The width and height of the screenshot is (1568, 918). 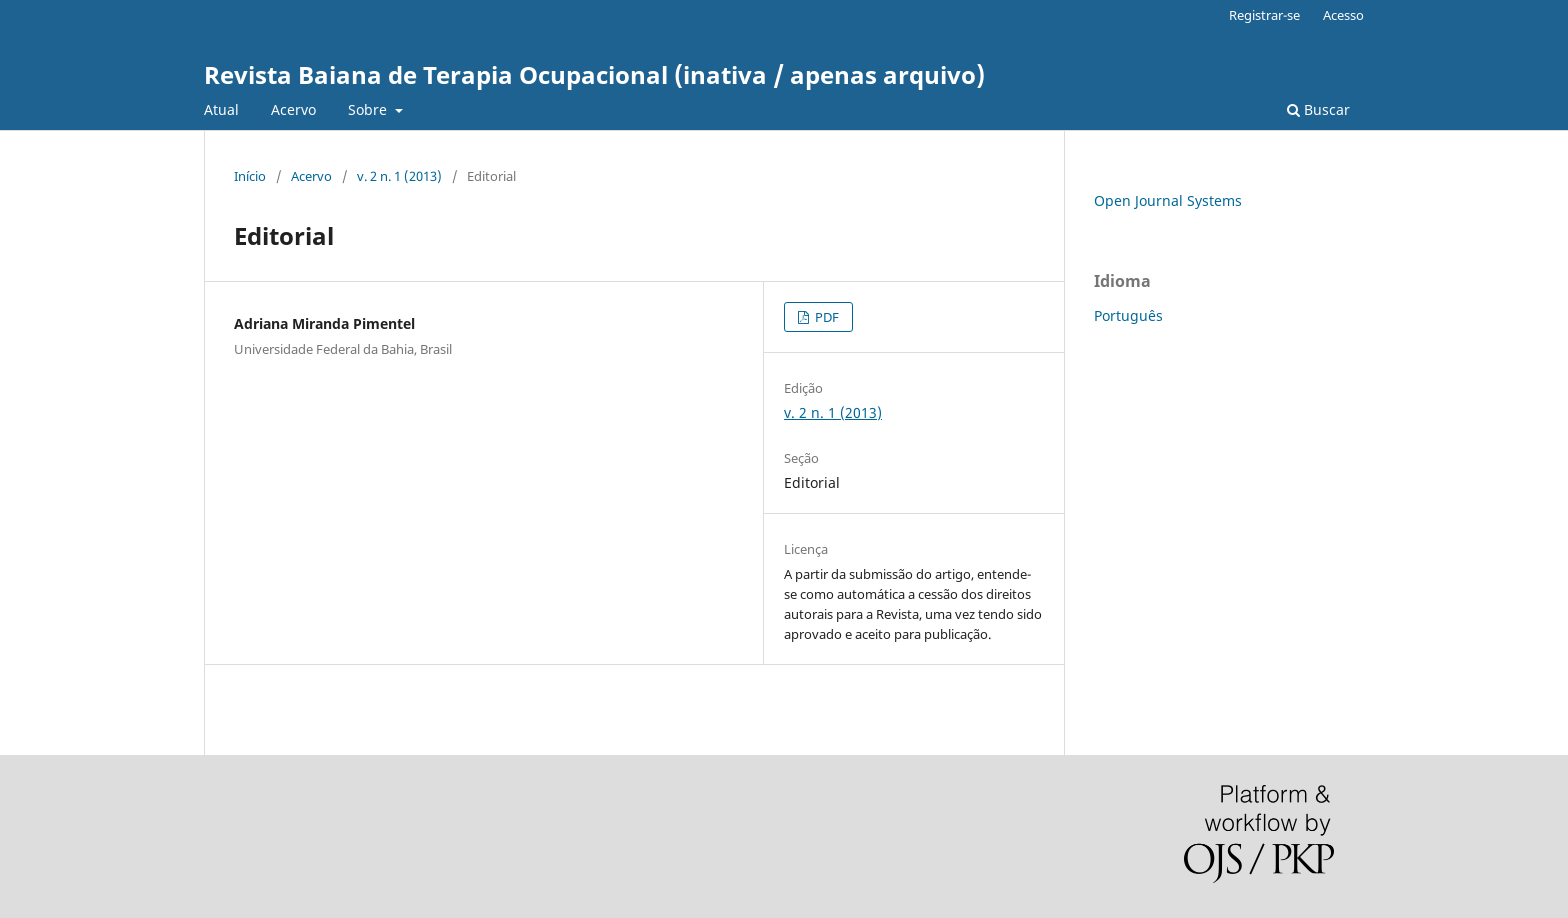 What do you see at coordinates (221, 109) in the screenshot?
I see `Atual` at bounding box center [221, 109].